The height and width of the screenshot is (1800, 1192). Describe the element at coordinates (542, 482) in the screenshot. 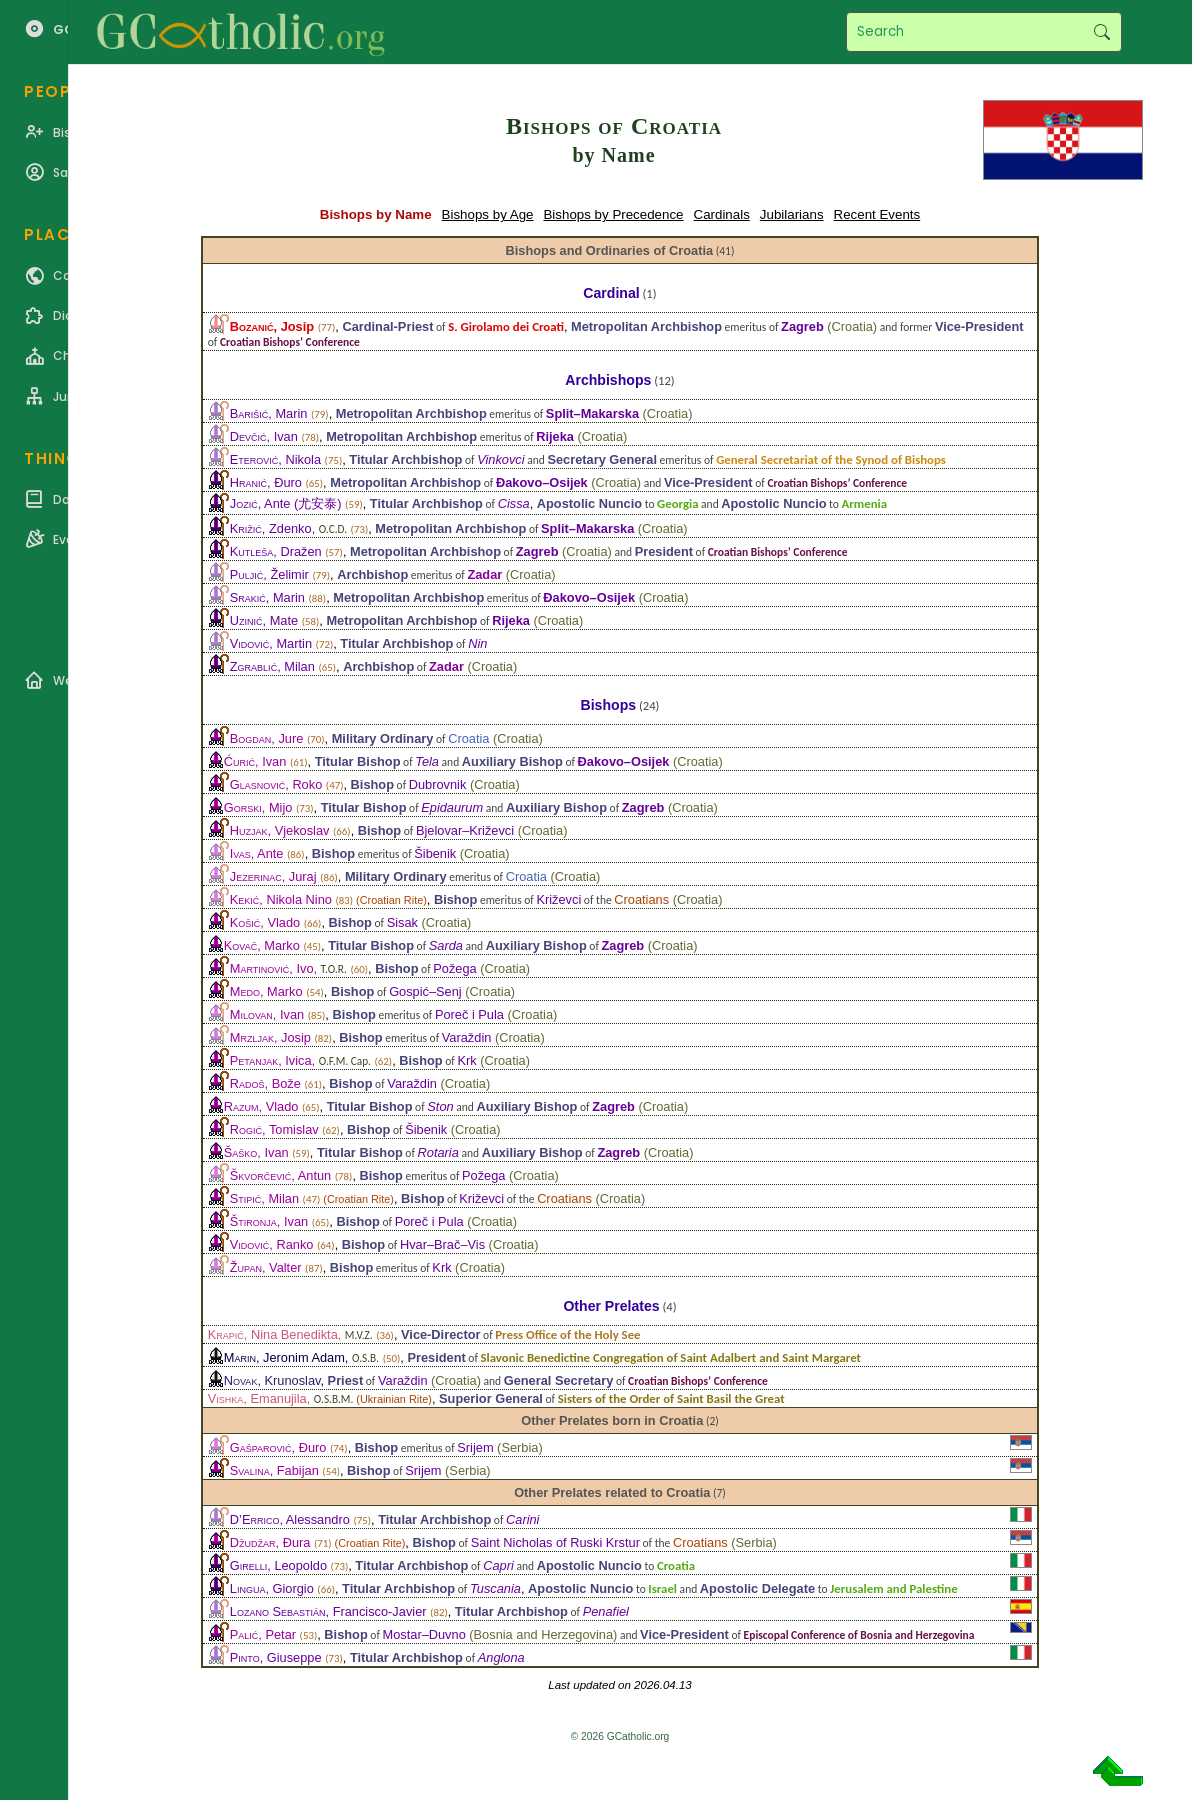

I see `Đakovo–Osijek` at that location.